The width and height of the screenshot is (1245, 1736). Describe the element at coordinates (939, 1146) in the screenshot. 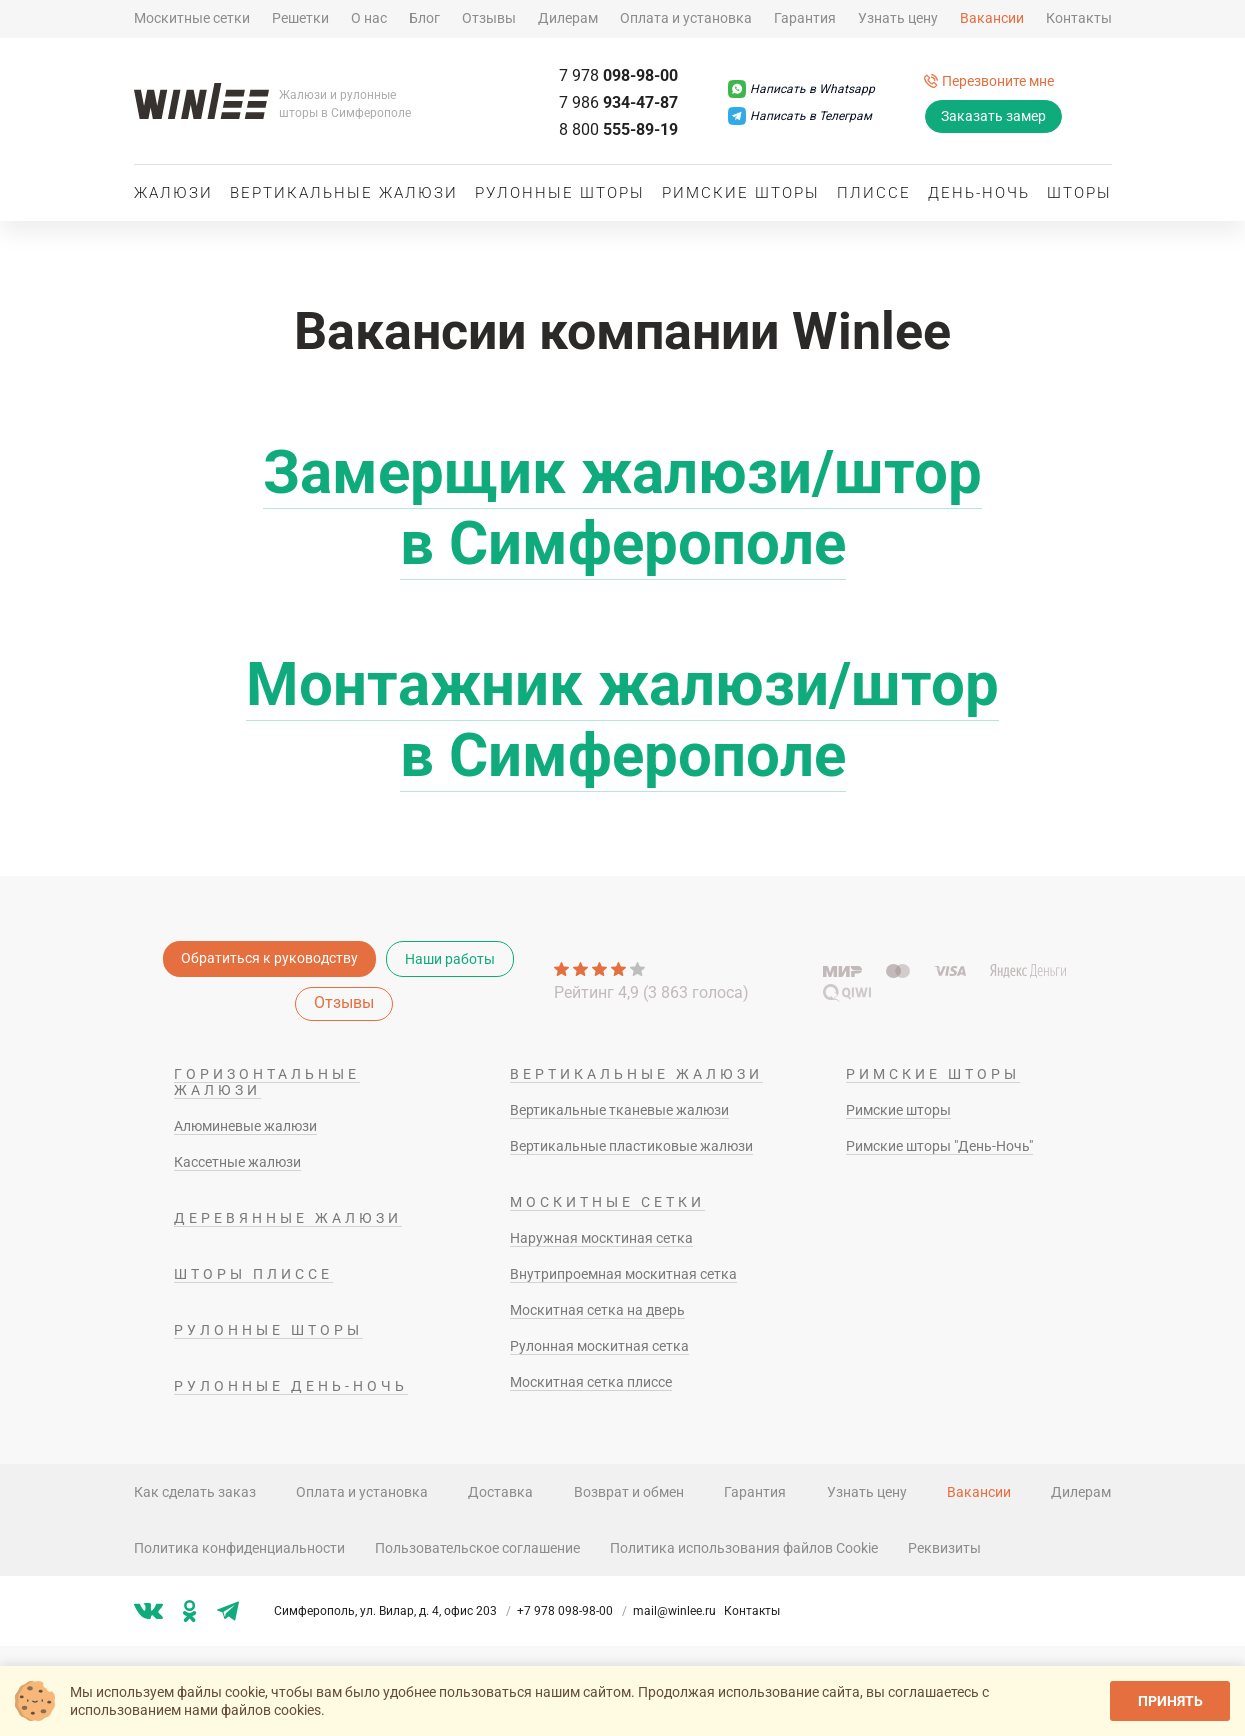

I see `Римские шторы "День-Ночь"` at that location.